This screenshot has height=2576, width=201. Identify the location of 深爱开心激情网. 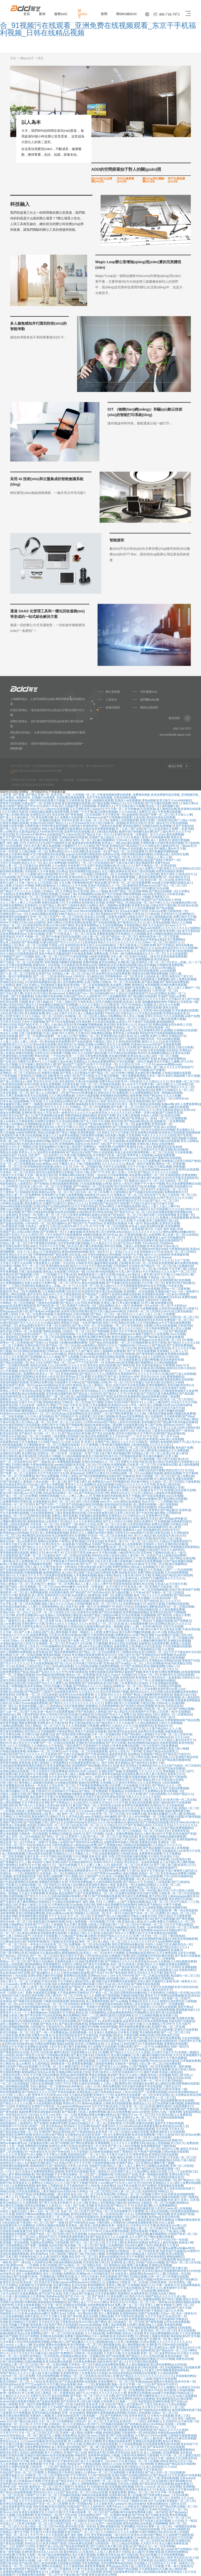
(122, 1427).